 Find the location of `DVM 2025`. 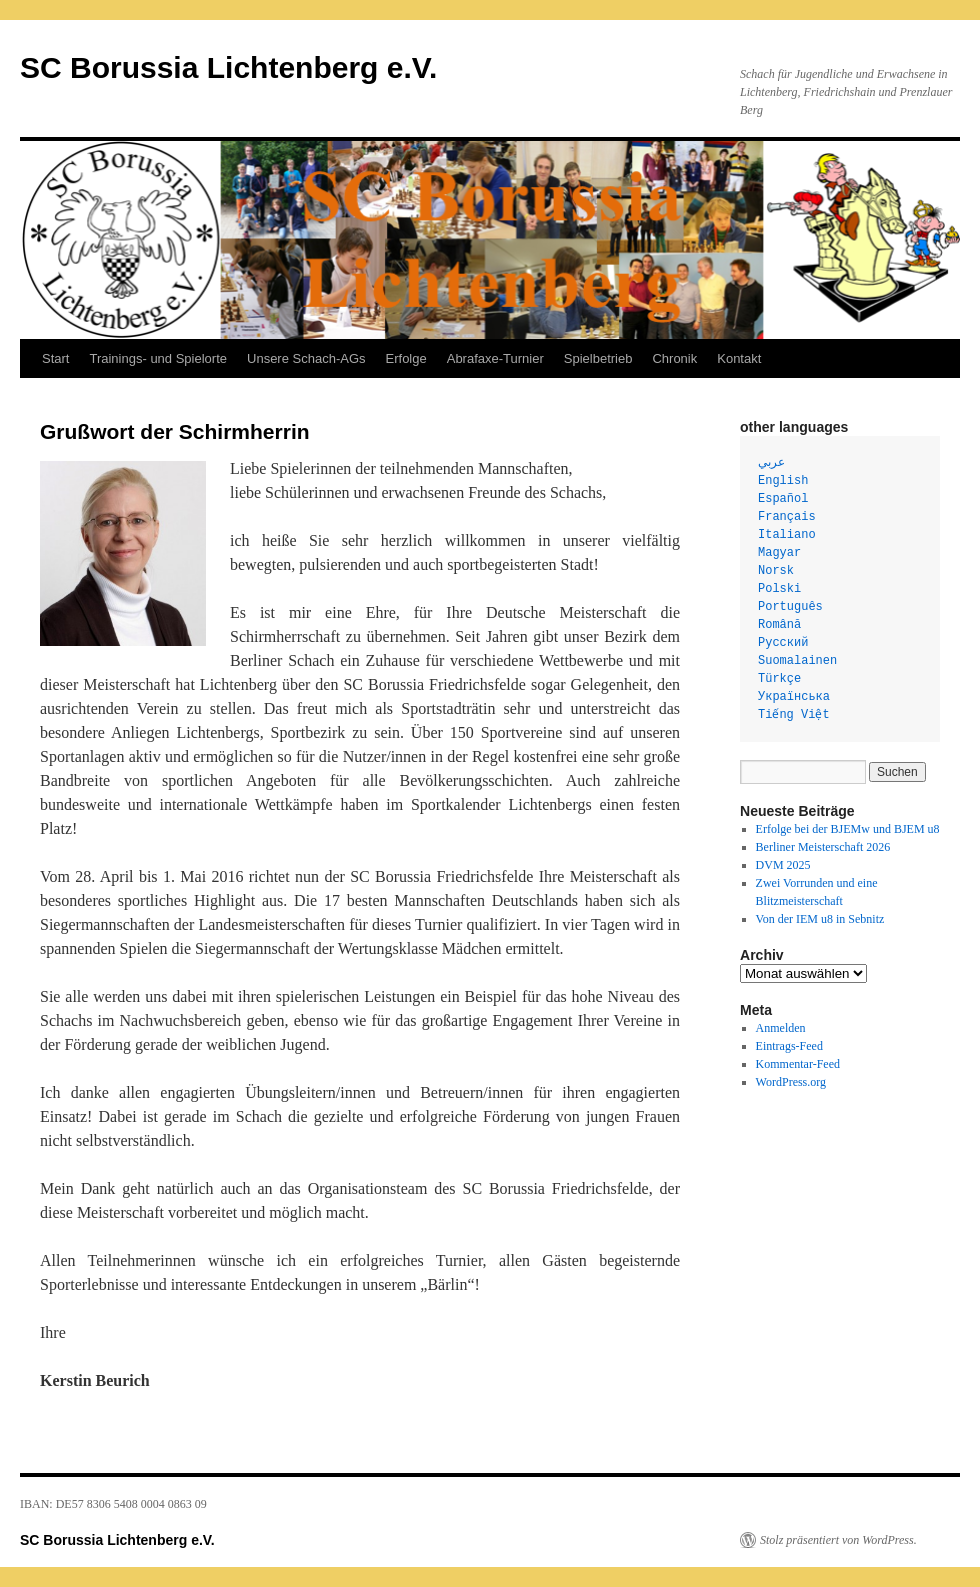

DVM 2025 is located at coordinates (783, 865).